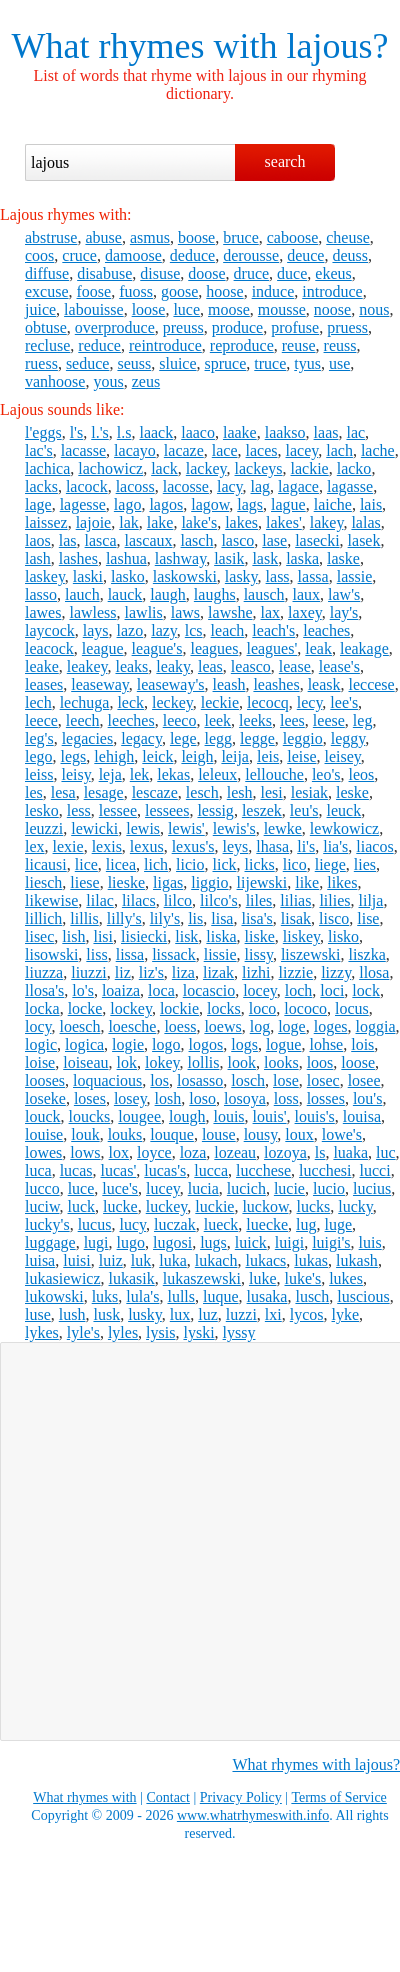 Image resolution: width=400 pixels, height=1972 pixels. What do you see at coordinates (47, 291) in the screenshot?
I see `excuse` at bounding box center [47, 291].